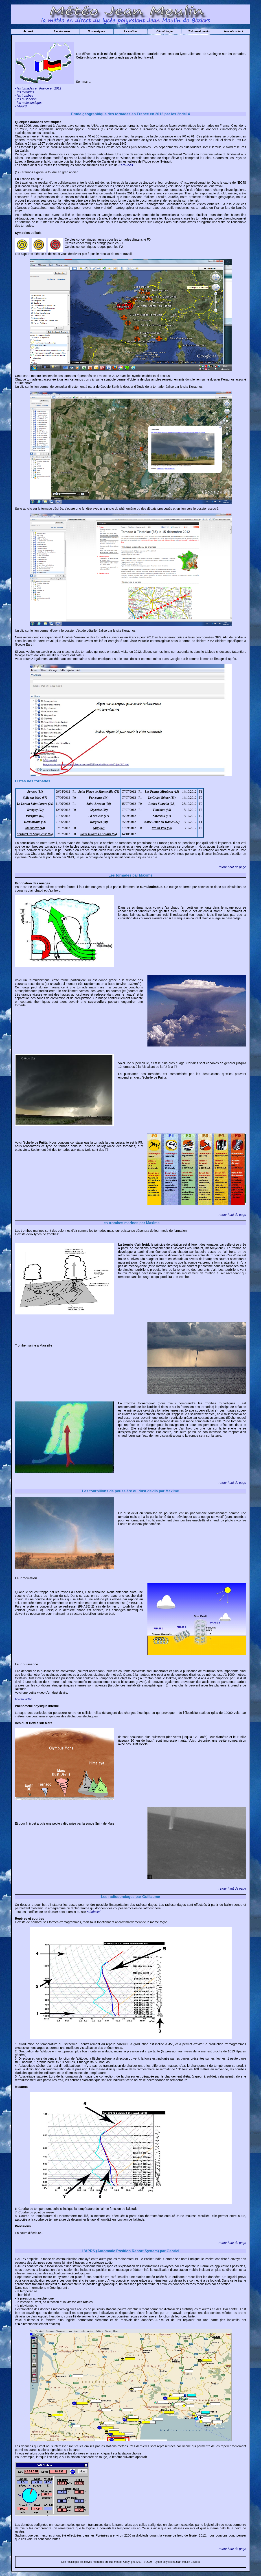 The width and height of the screenshot is (261, 2576). I want to click on - les trombes, so click(24, 95).